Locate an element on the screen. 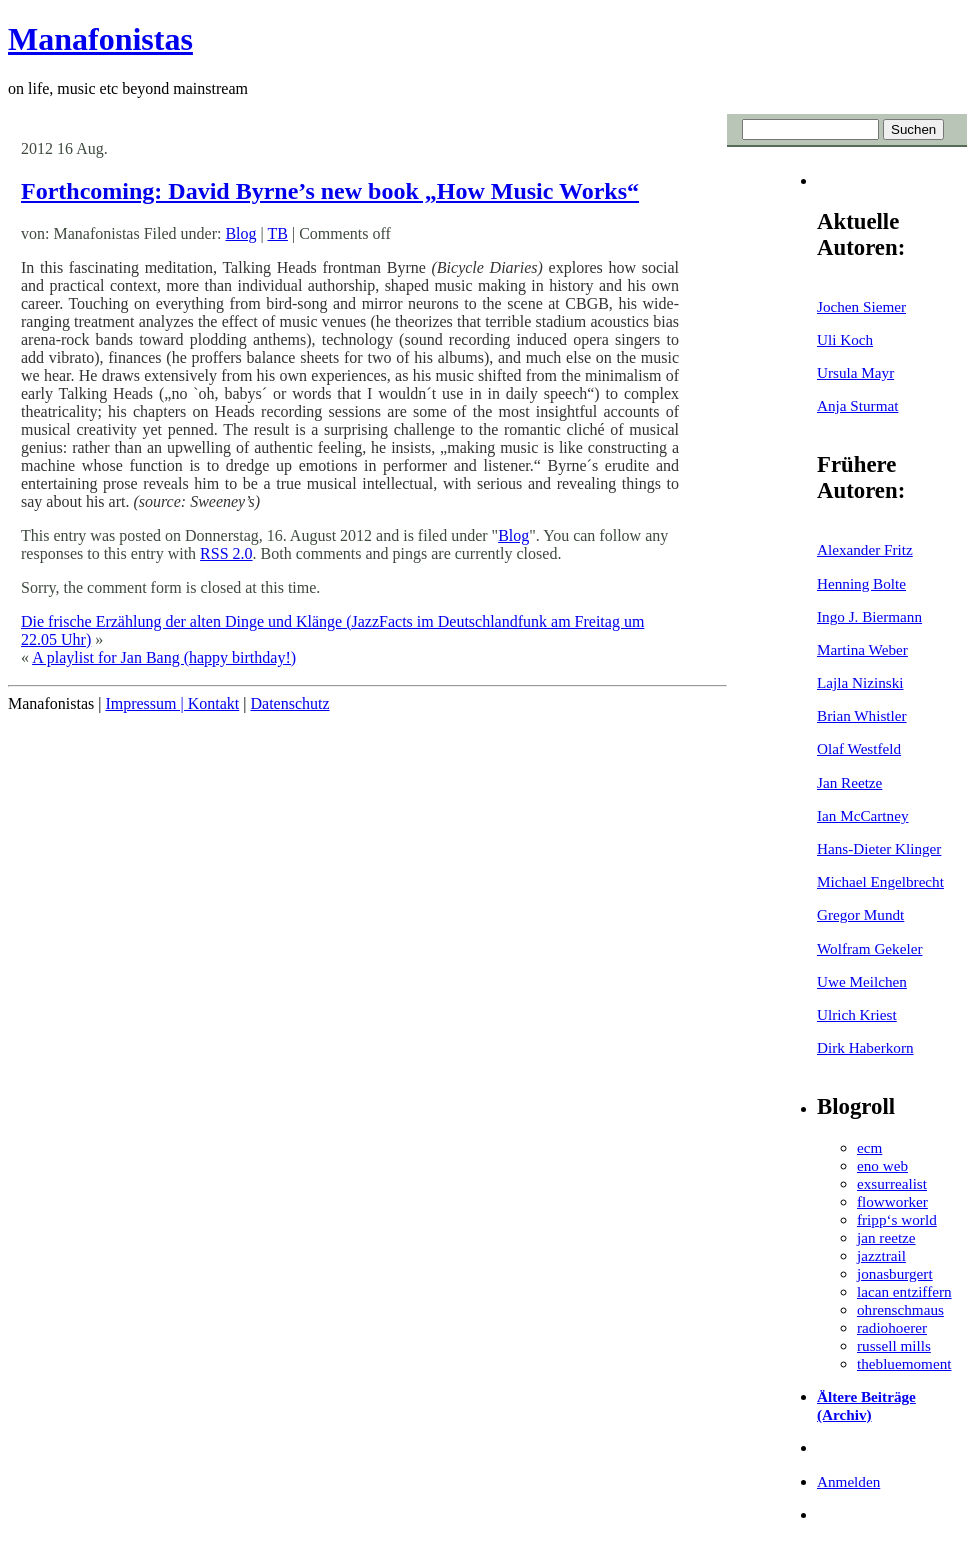  Uli Koch is located at coordinates (845, 339).